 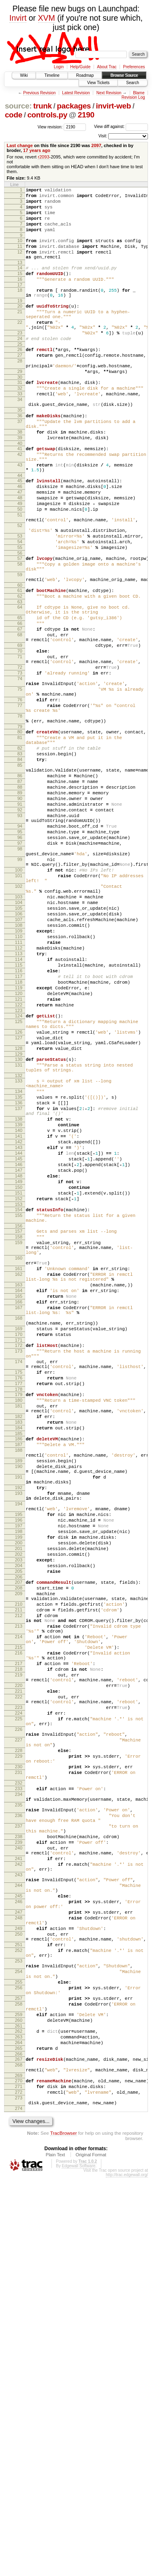 I want to click on Preferences, so click(x=134, y=67).